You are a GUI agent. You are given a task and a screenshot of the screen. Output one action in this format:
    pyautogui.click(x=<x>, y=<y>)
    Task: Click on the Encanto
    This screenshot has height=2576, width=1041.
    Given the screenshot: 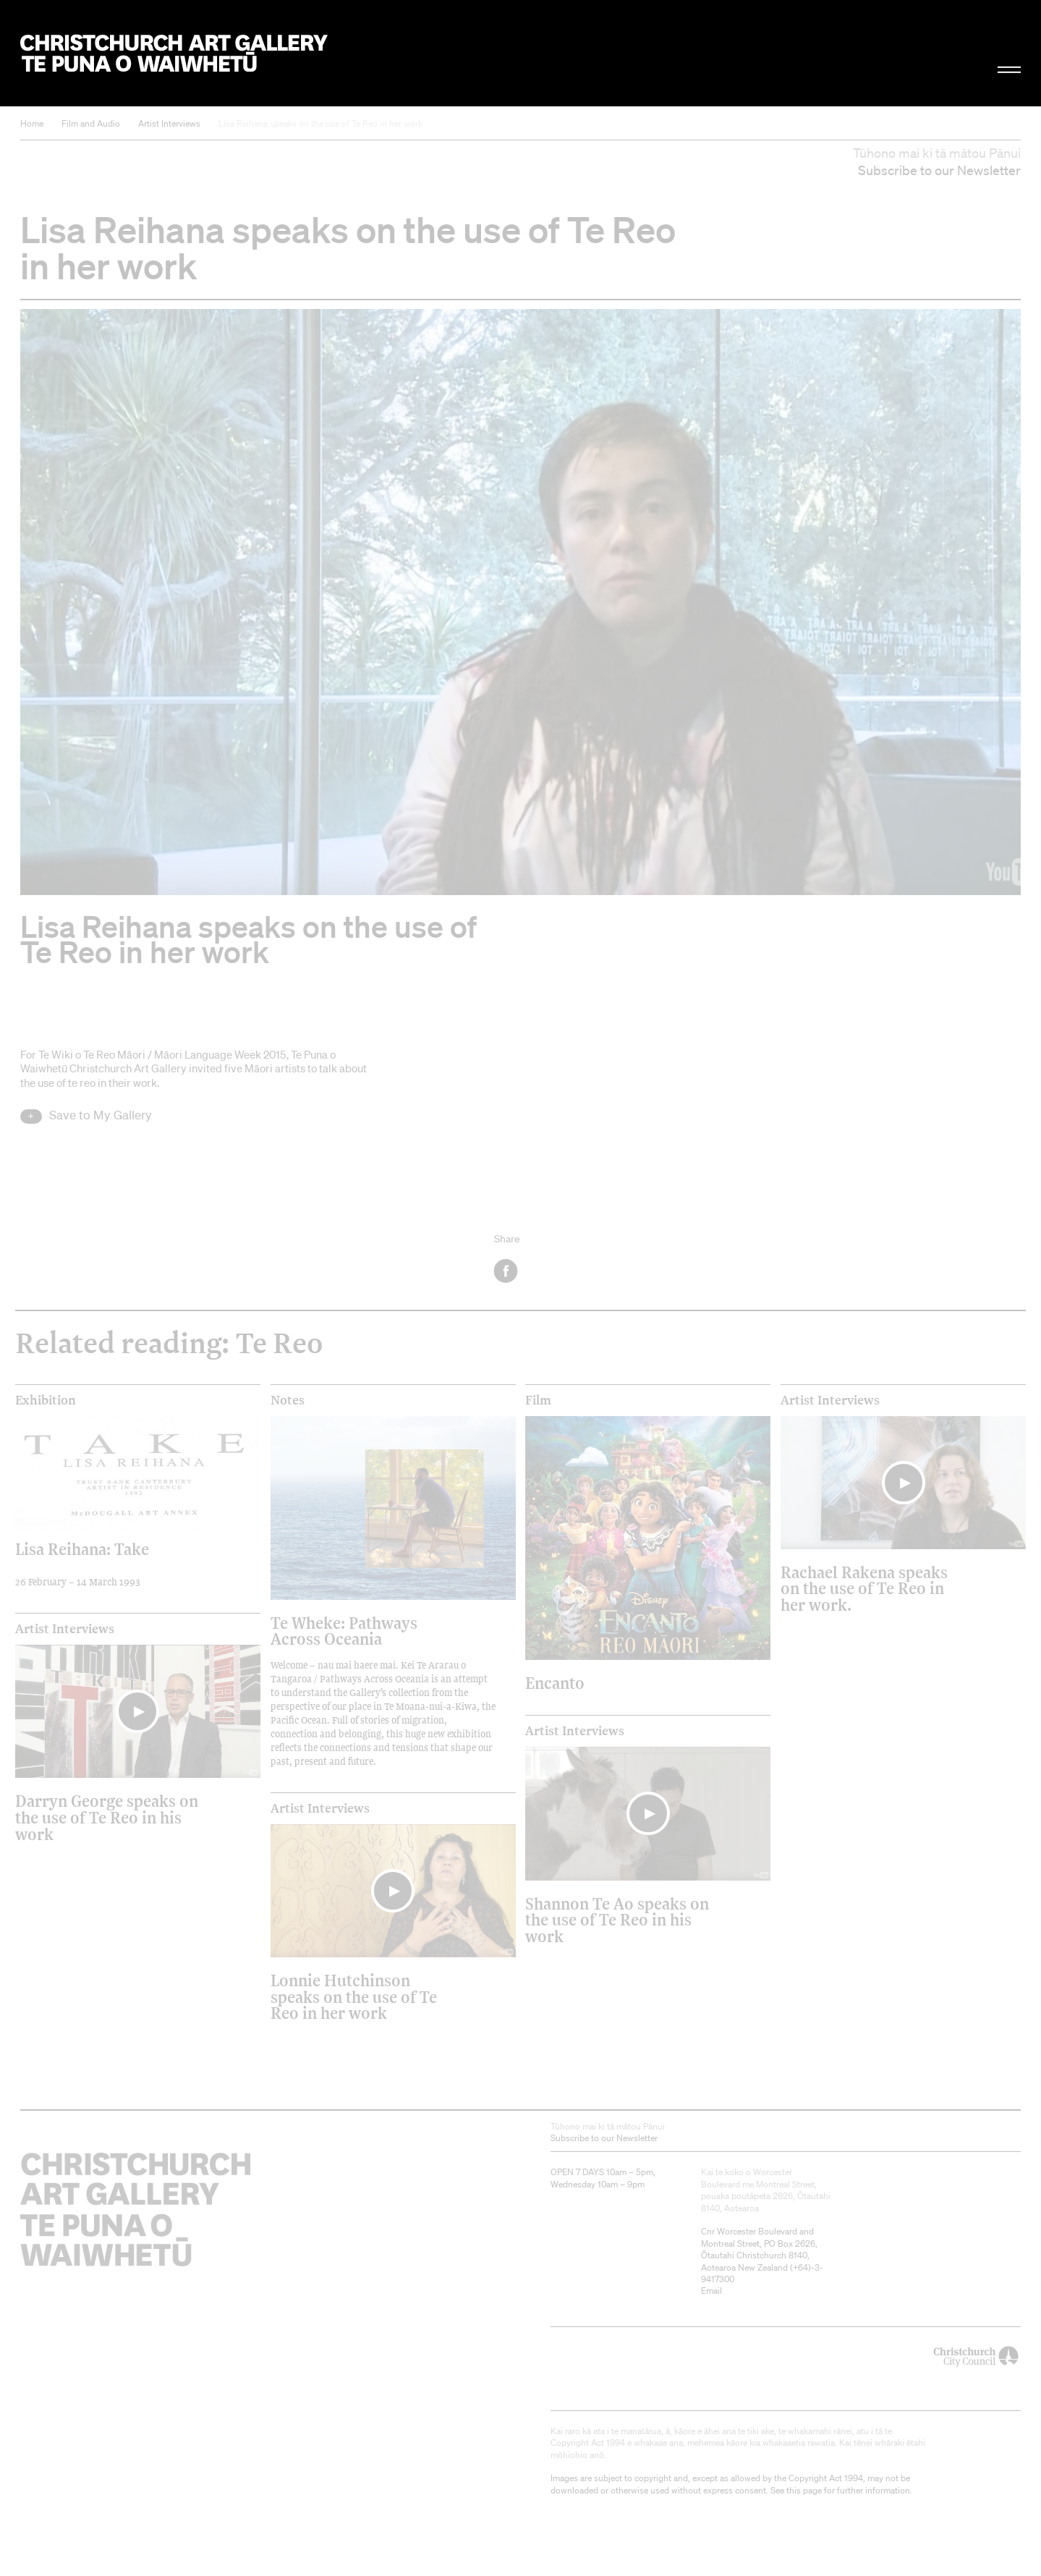 What is the action you would take?
    pyautogui.click(x=555, y=1682)
    